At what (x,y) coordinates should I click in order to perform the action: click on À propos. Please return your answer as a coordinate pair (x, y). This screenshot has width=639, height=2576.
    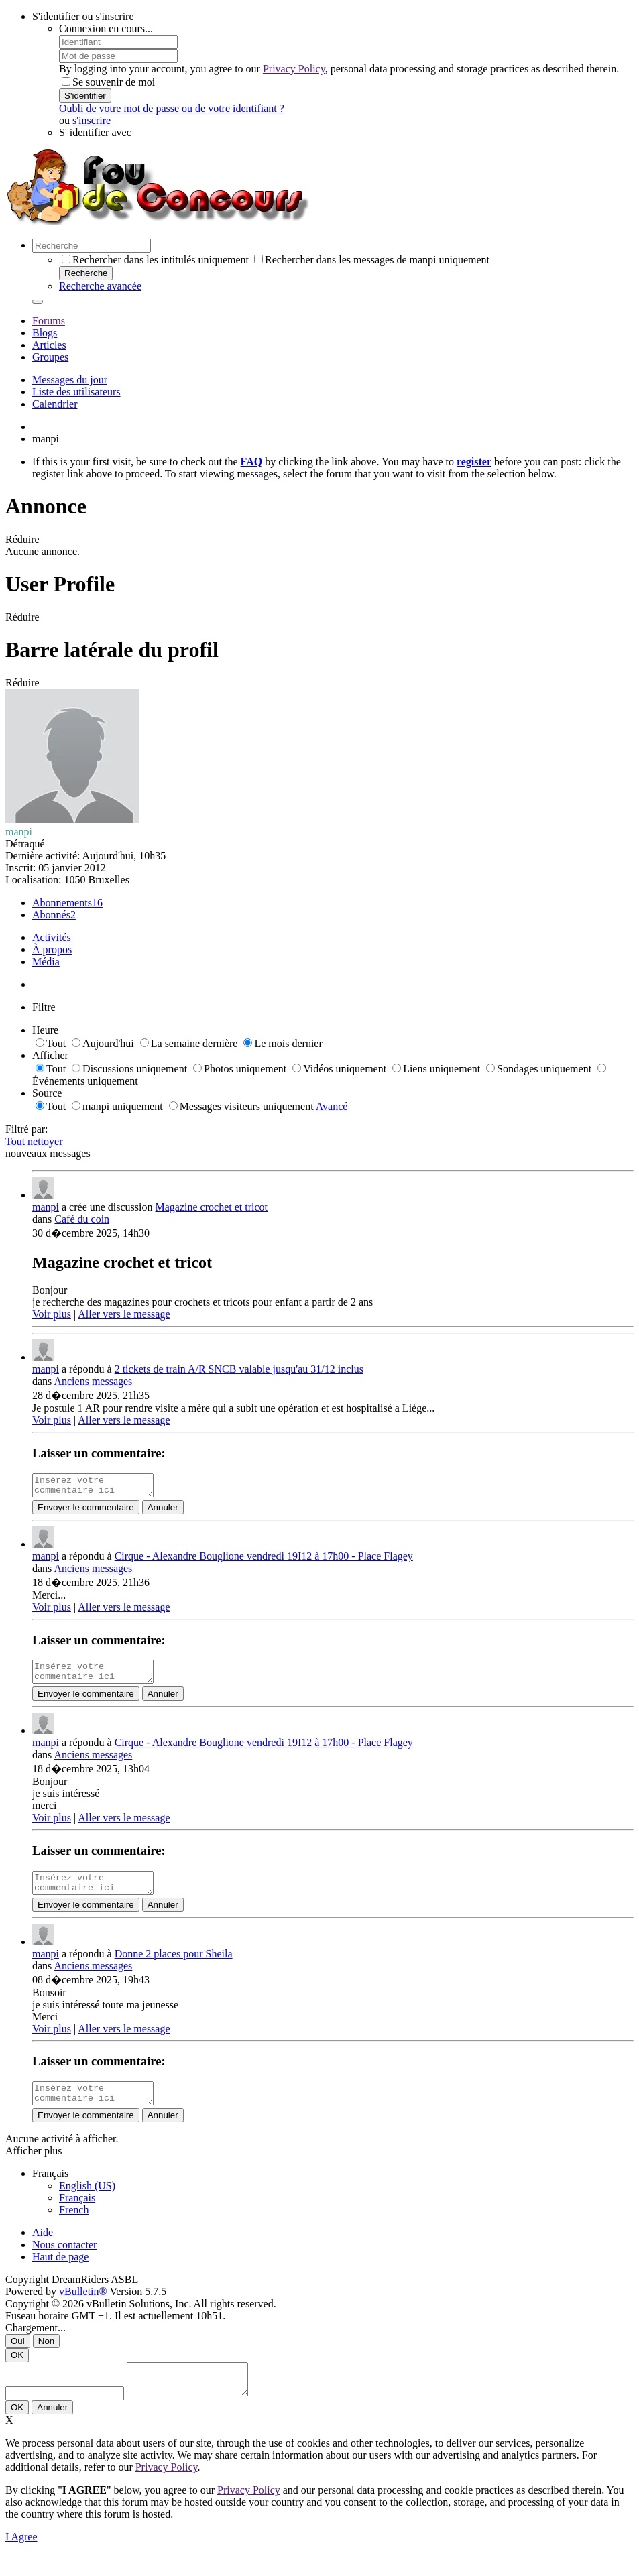
    Looking at the image, I should click on (52, 949).